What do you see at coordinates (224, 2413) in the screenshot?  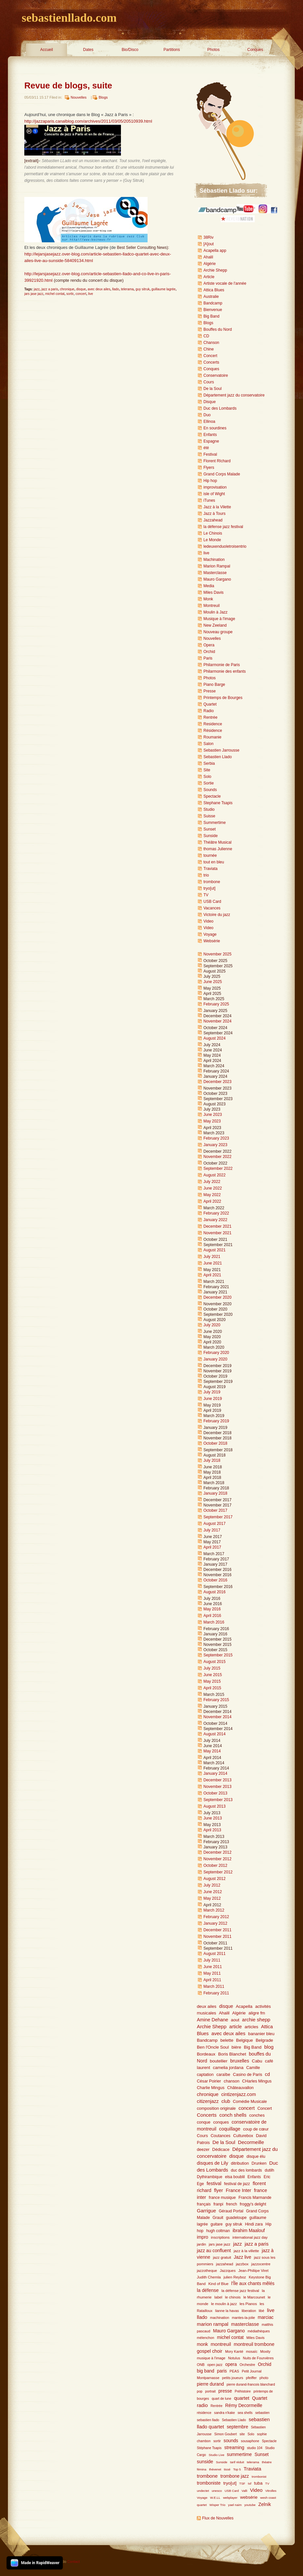 I see `sandra n'kake` at bounding box center [224, 2413].